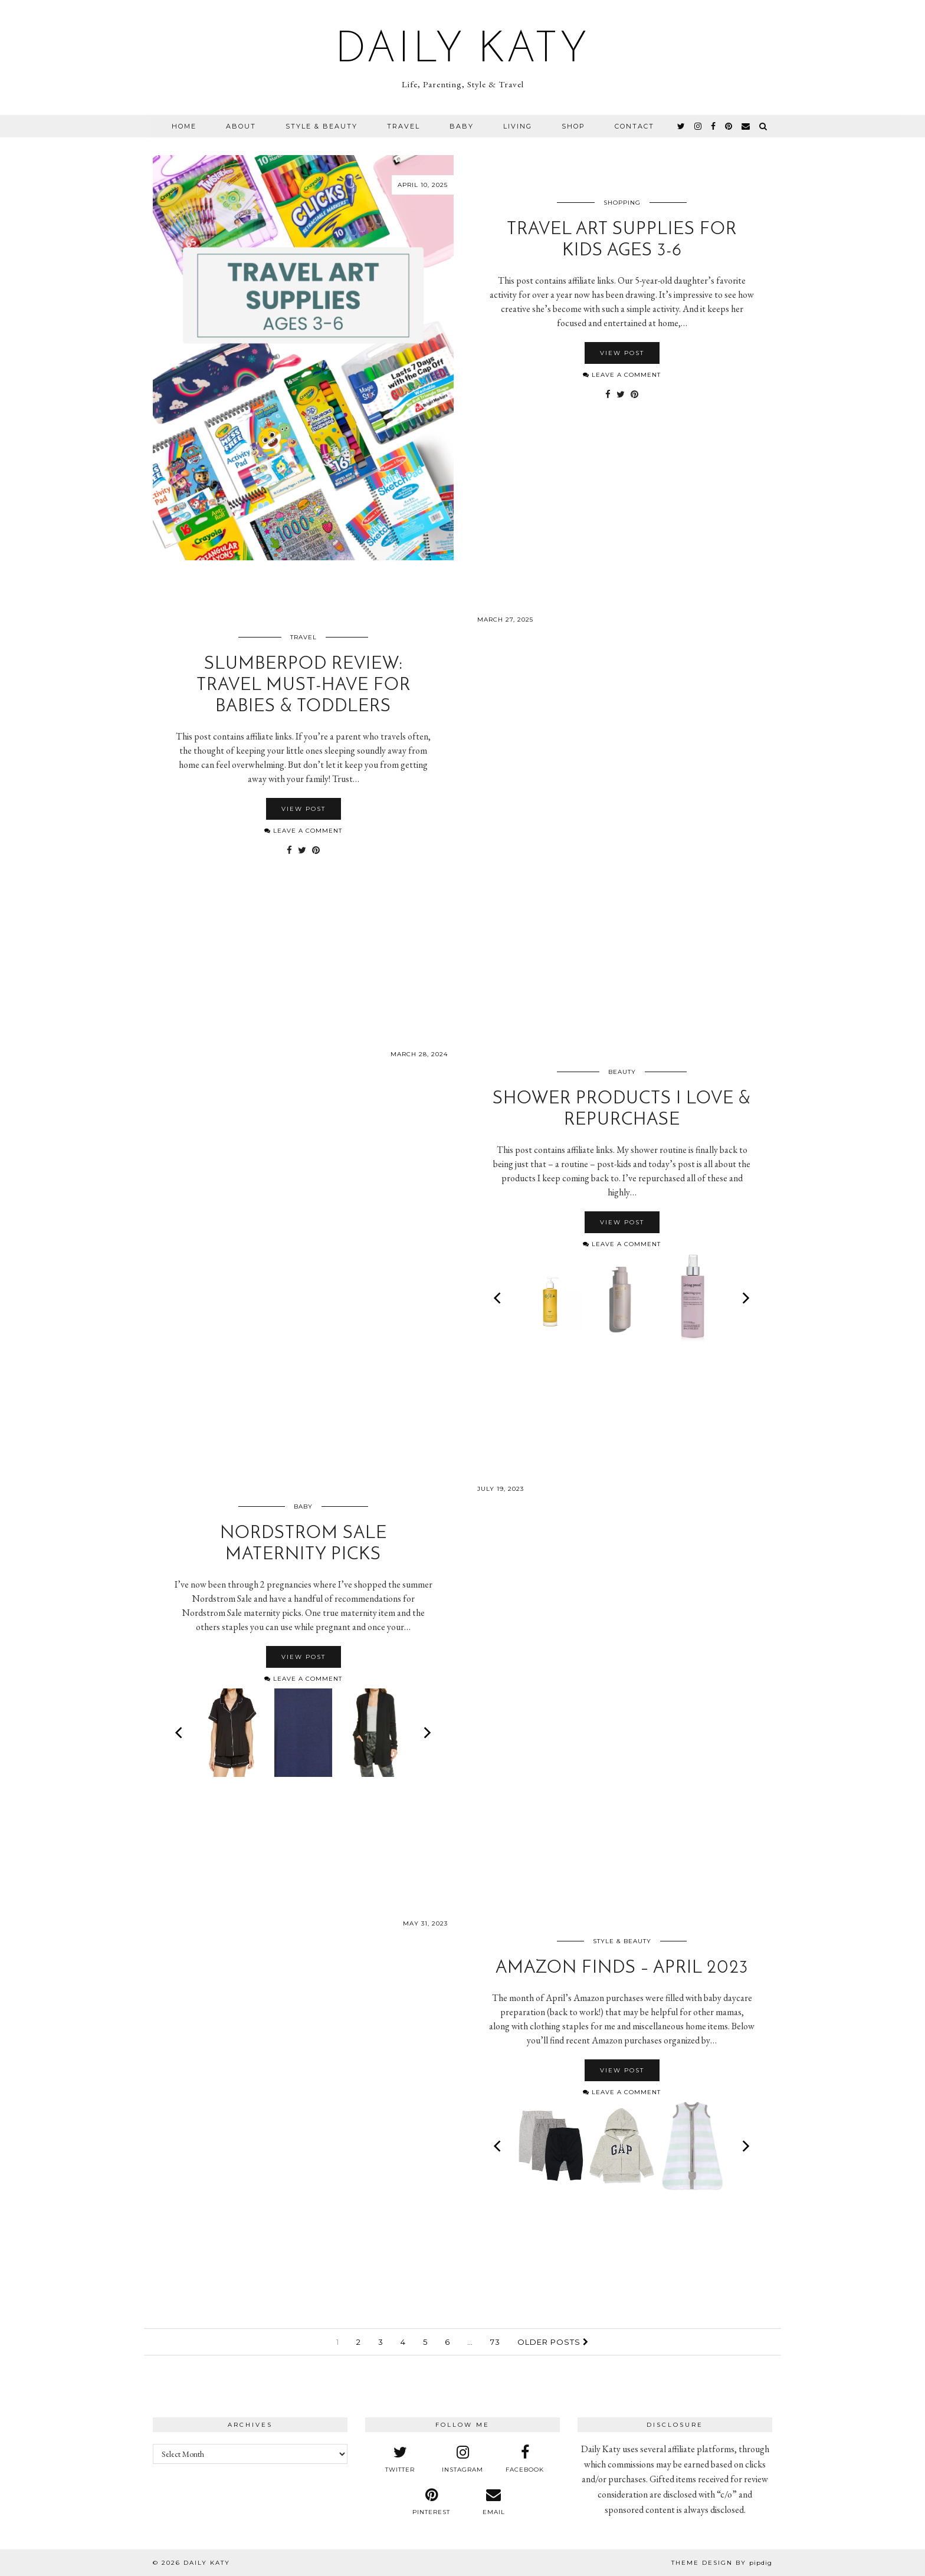 The height and width of the screenshot is (2576, 925). I want to click on Living, so click(517, 126).